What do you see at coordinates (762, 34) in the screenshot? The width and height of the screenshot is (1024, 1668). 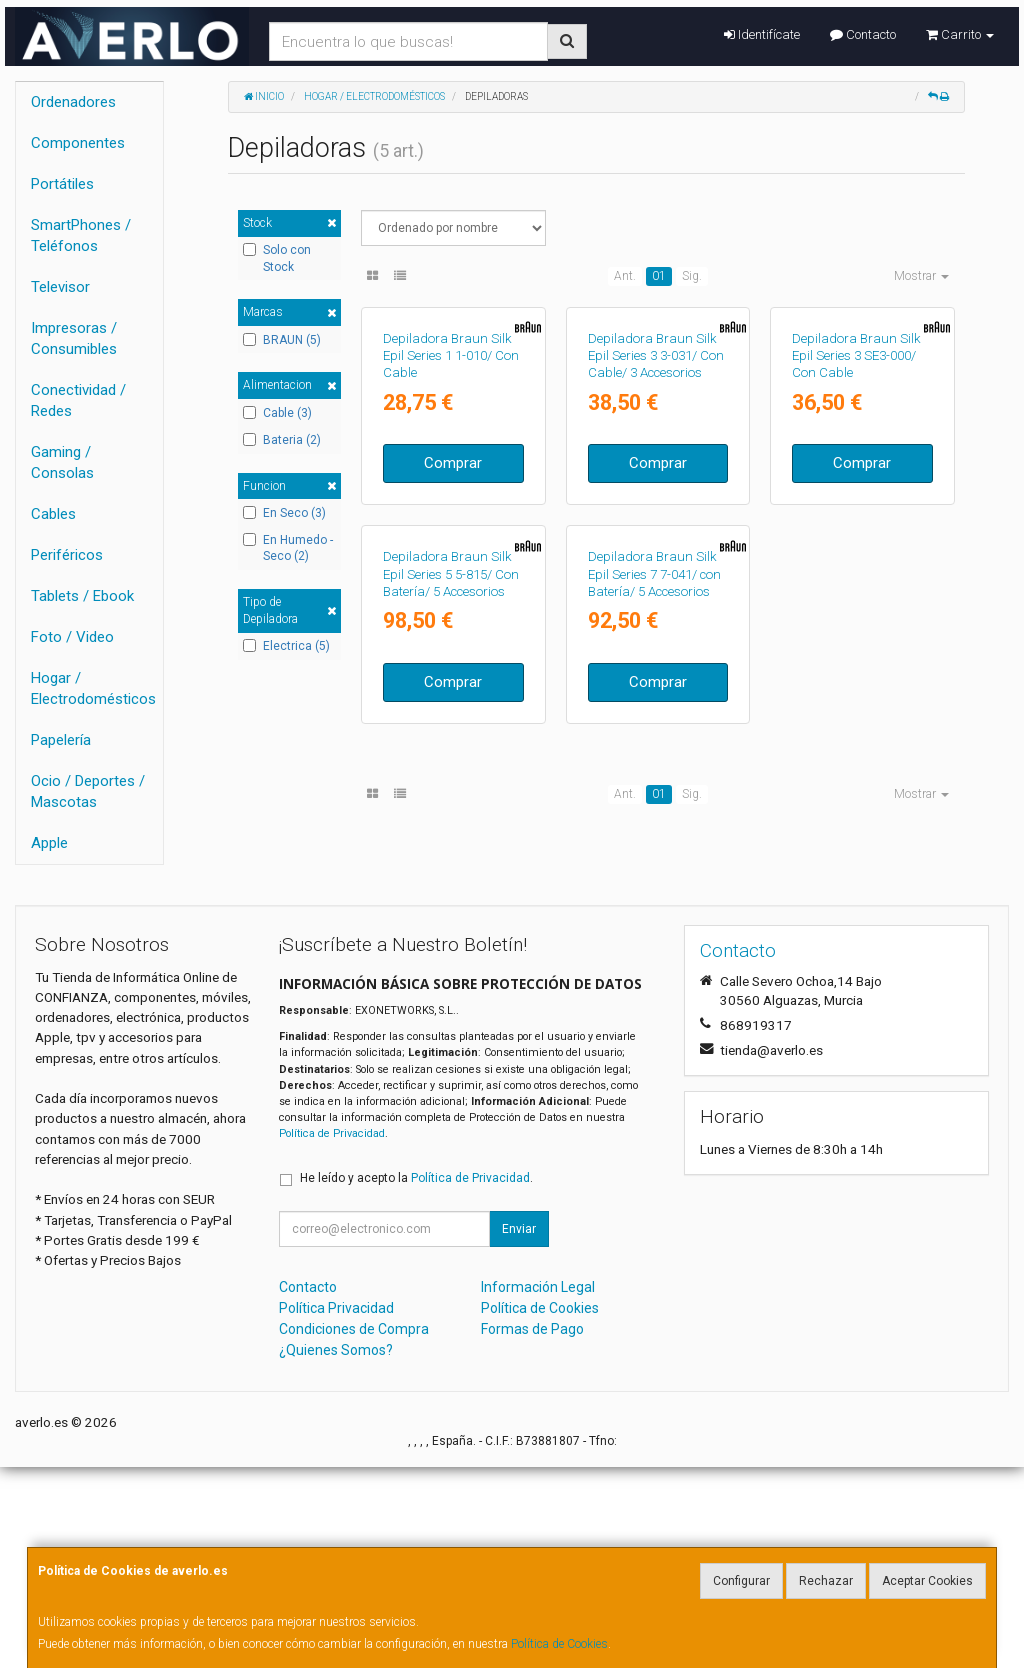 I see `Identifícate` at bounding box center [762, 34].